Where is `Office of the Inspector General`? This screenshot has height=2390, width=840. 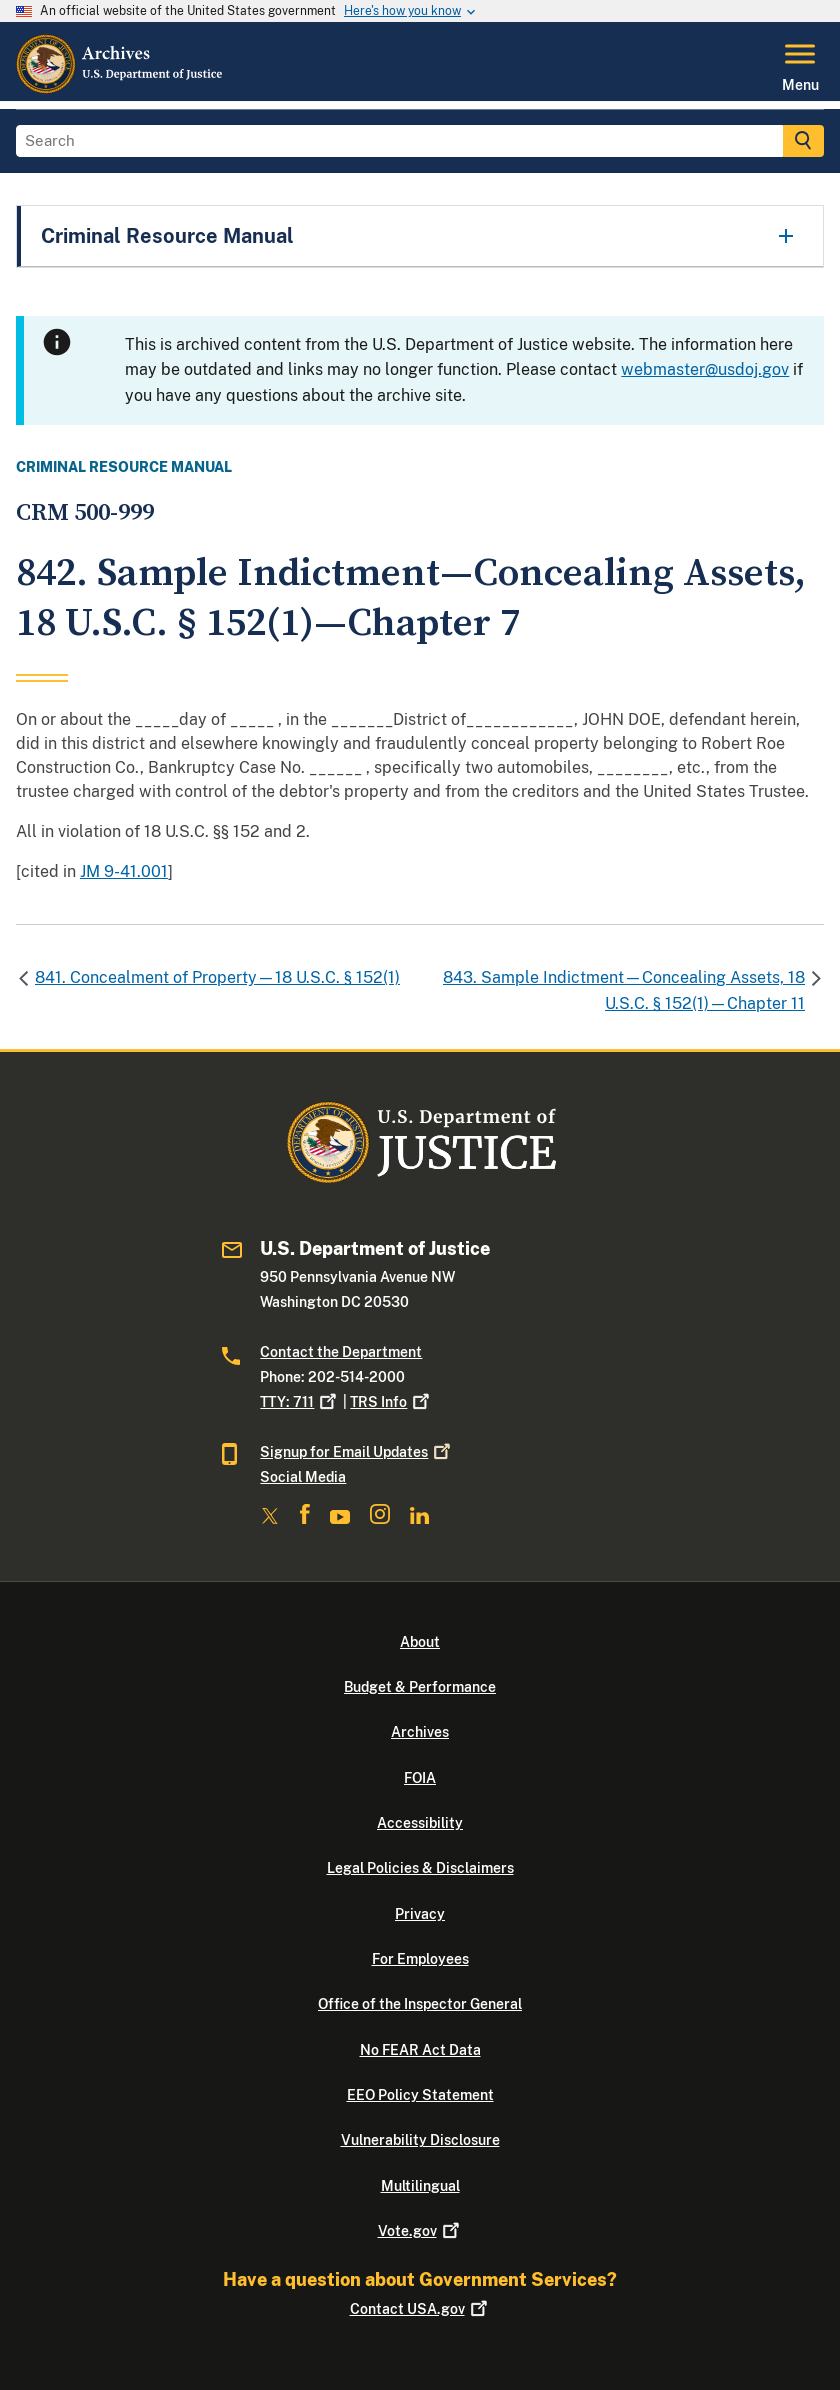
Office of the Inspector General is located at coordinates (420, 2004).